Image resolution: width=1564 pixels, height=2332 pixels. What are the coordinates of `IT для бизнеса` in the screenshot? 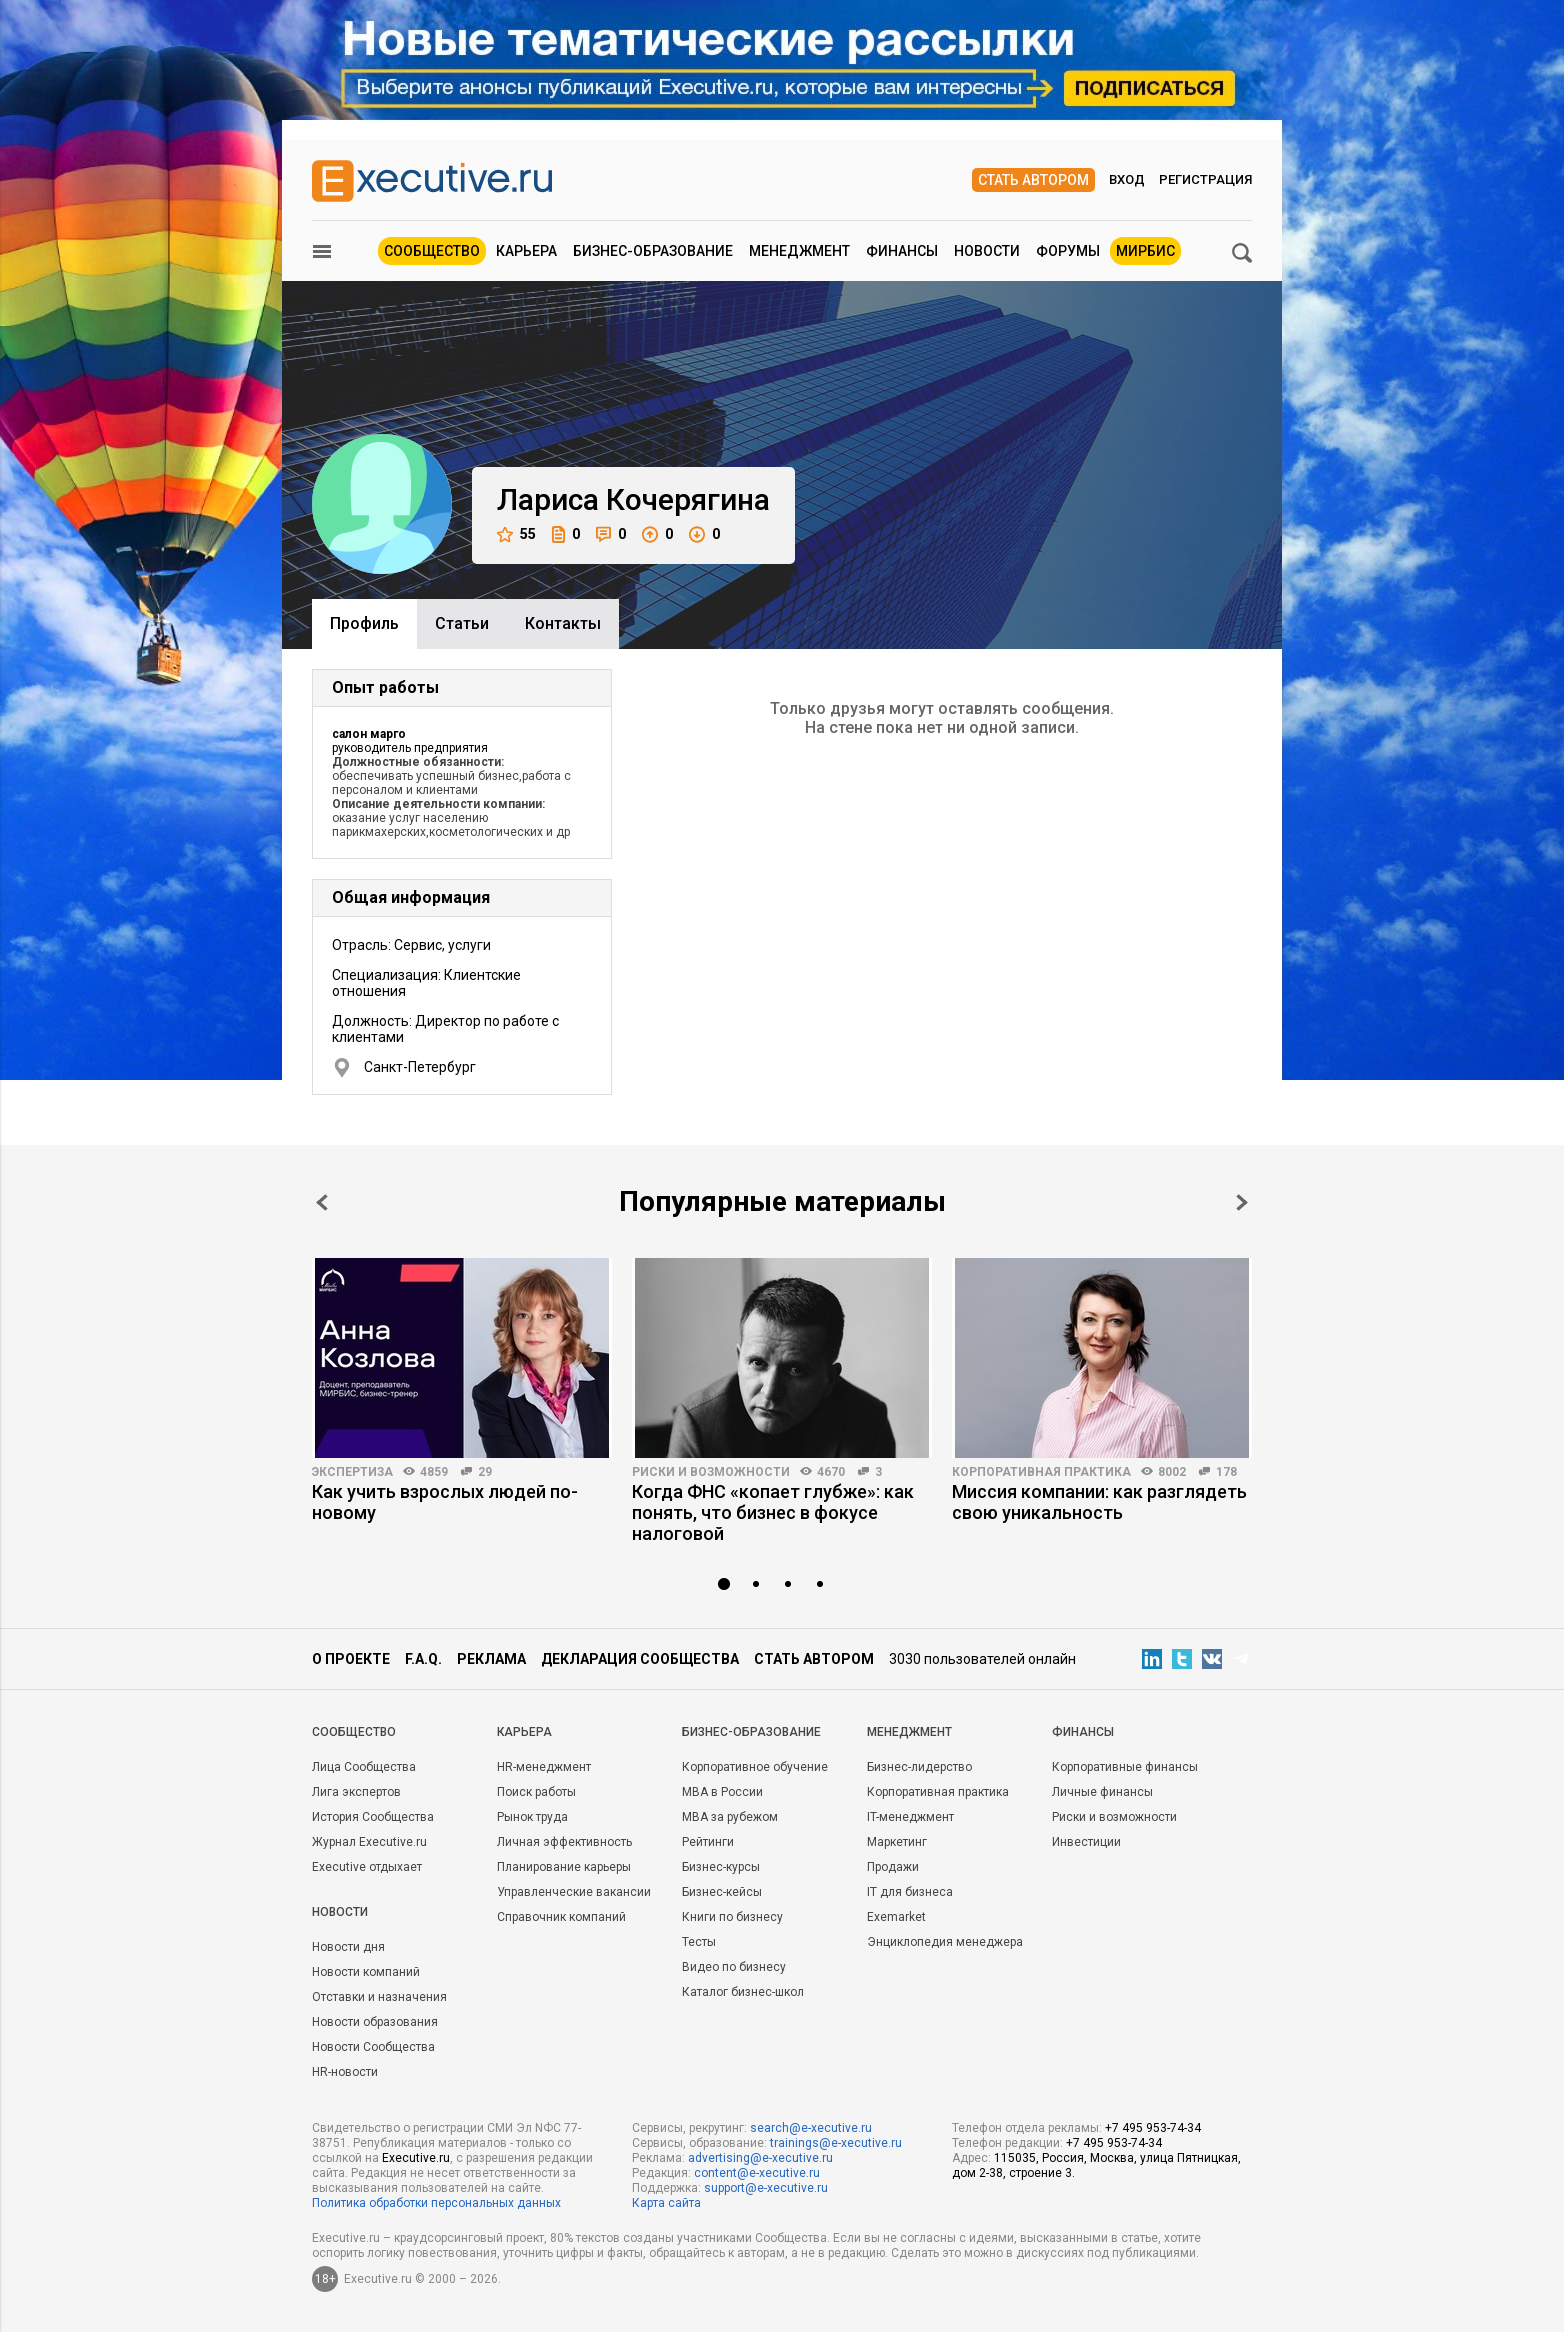 It's located at (910, 1892).